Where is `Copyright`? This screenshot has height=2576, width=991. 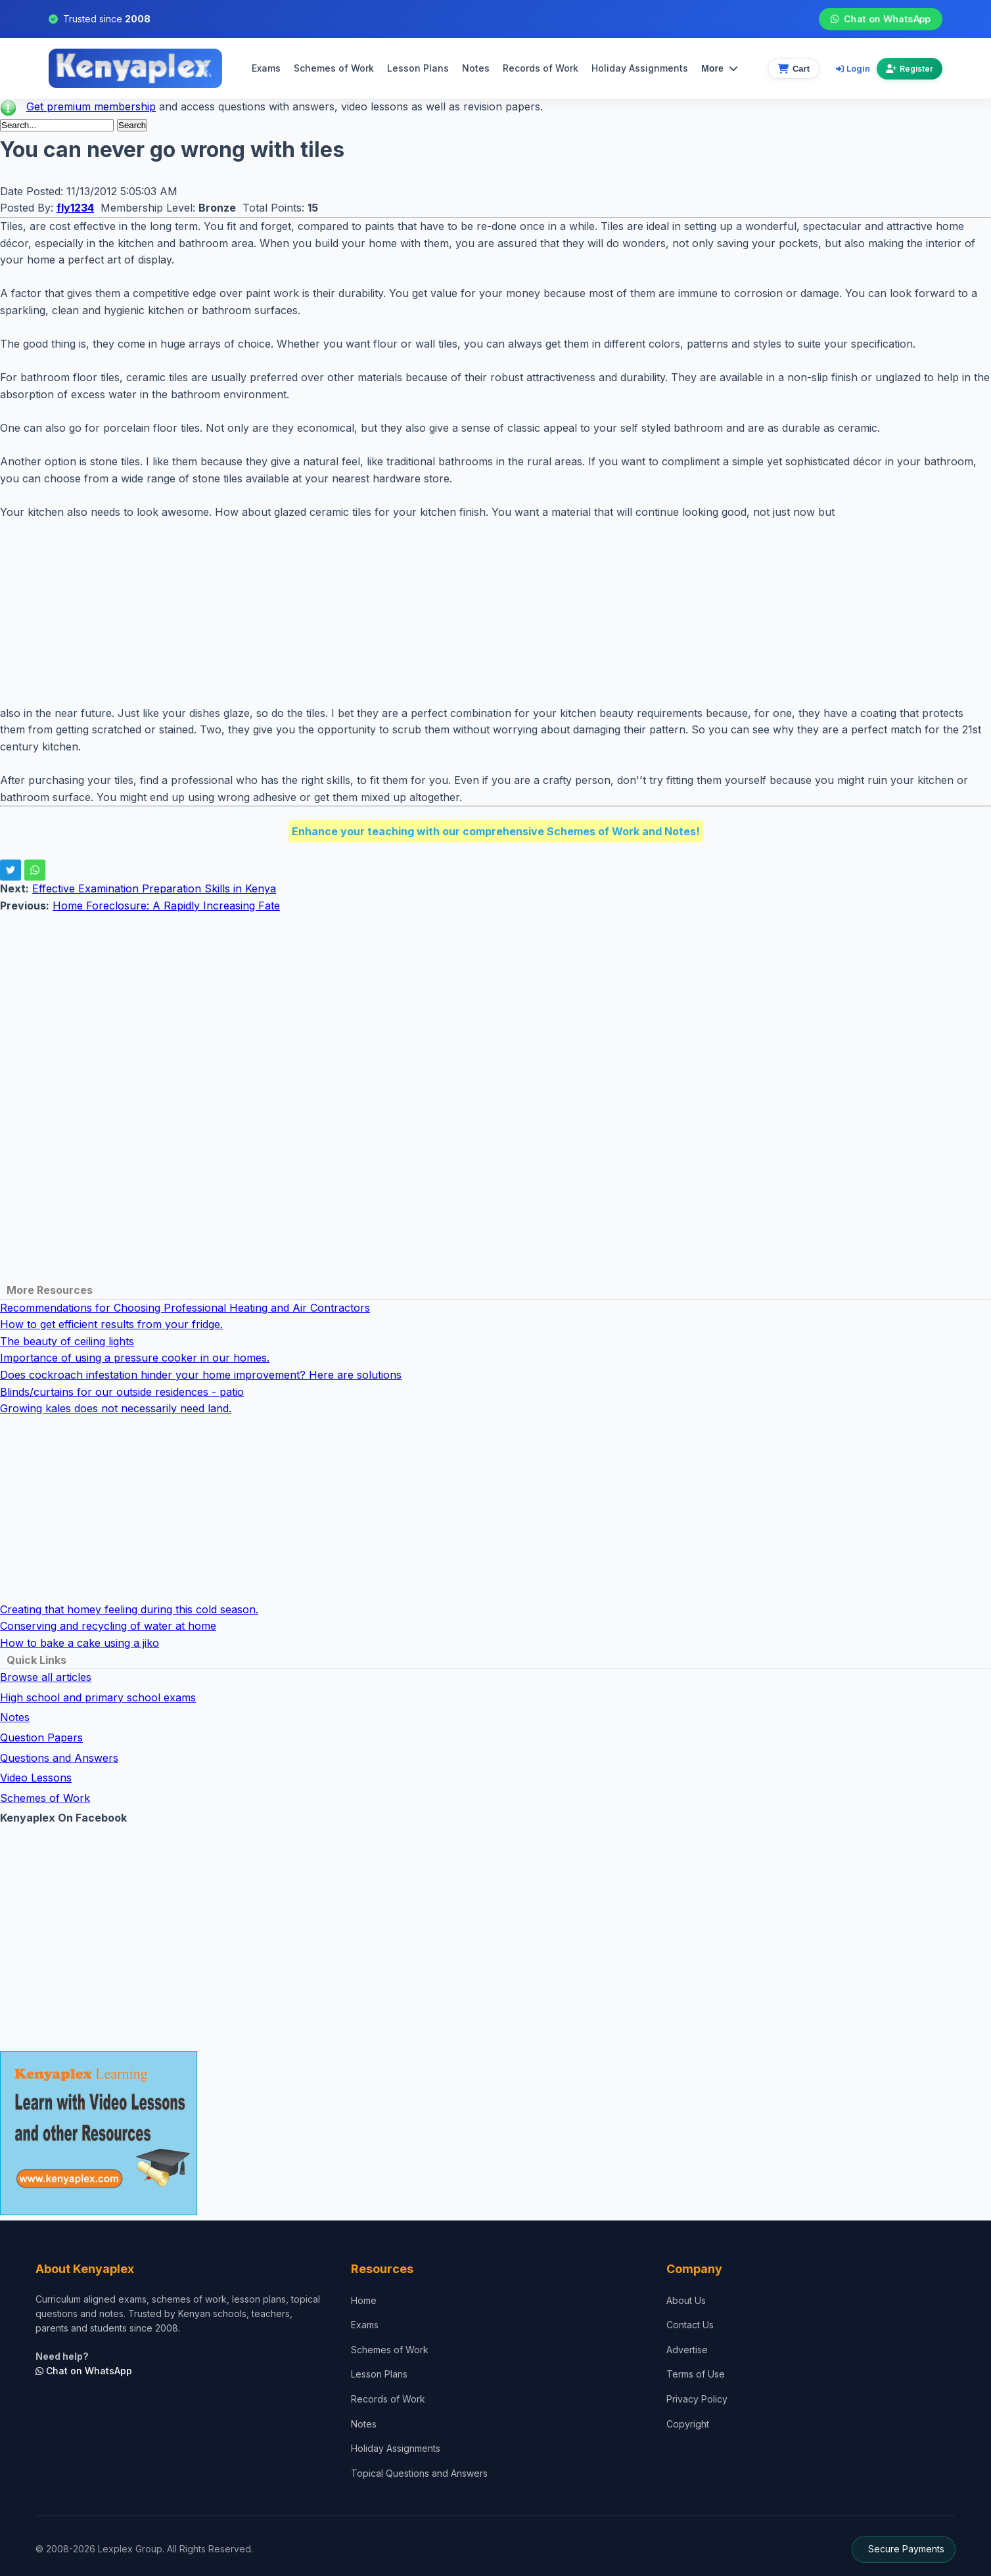 Copyright is located at coordinates (687, 2423).